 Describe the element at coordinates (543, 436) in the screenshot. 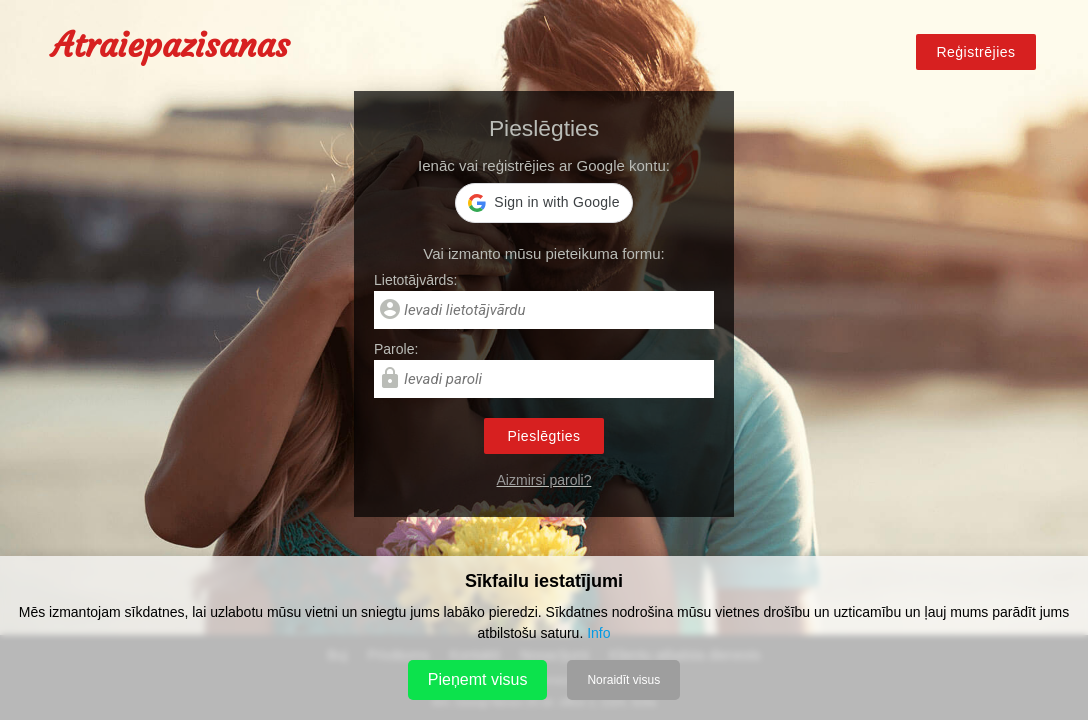

I see `Pieslēgties` at that location.